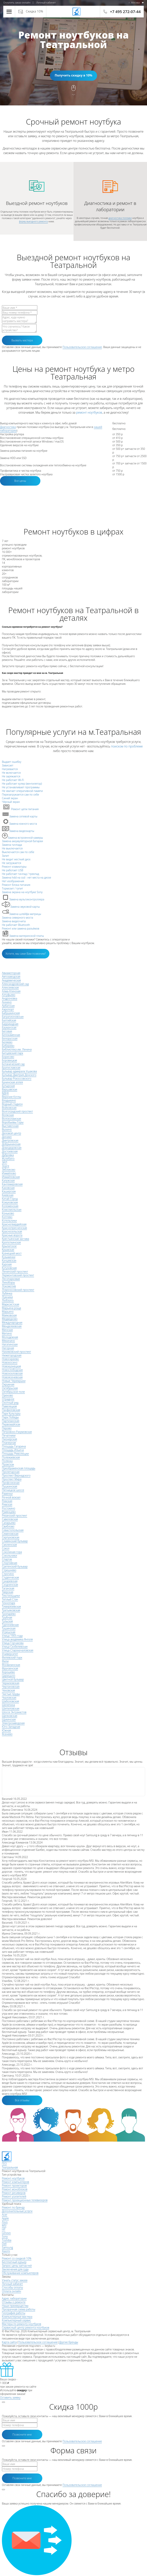 This screenshot has width=147, height=2576. What do you see at coordinates (7, 1592) in the screenshot?
I see `Тверская` at bounding box center [7, 1592].